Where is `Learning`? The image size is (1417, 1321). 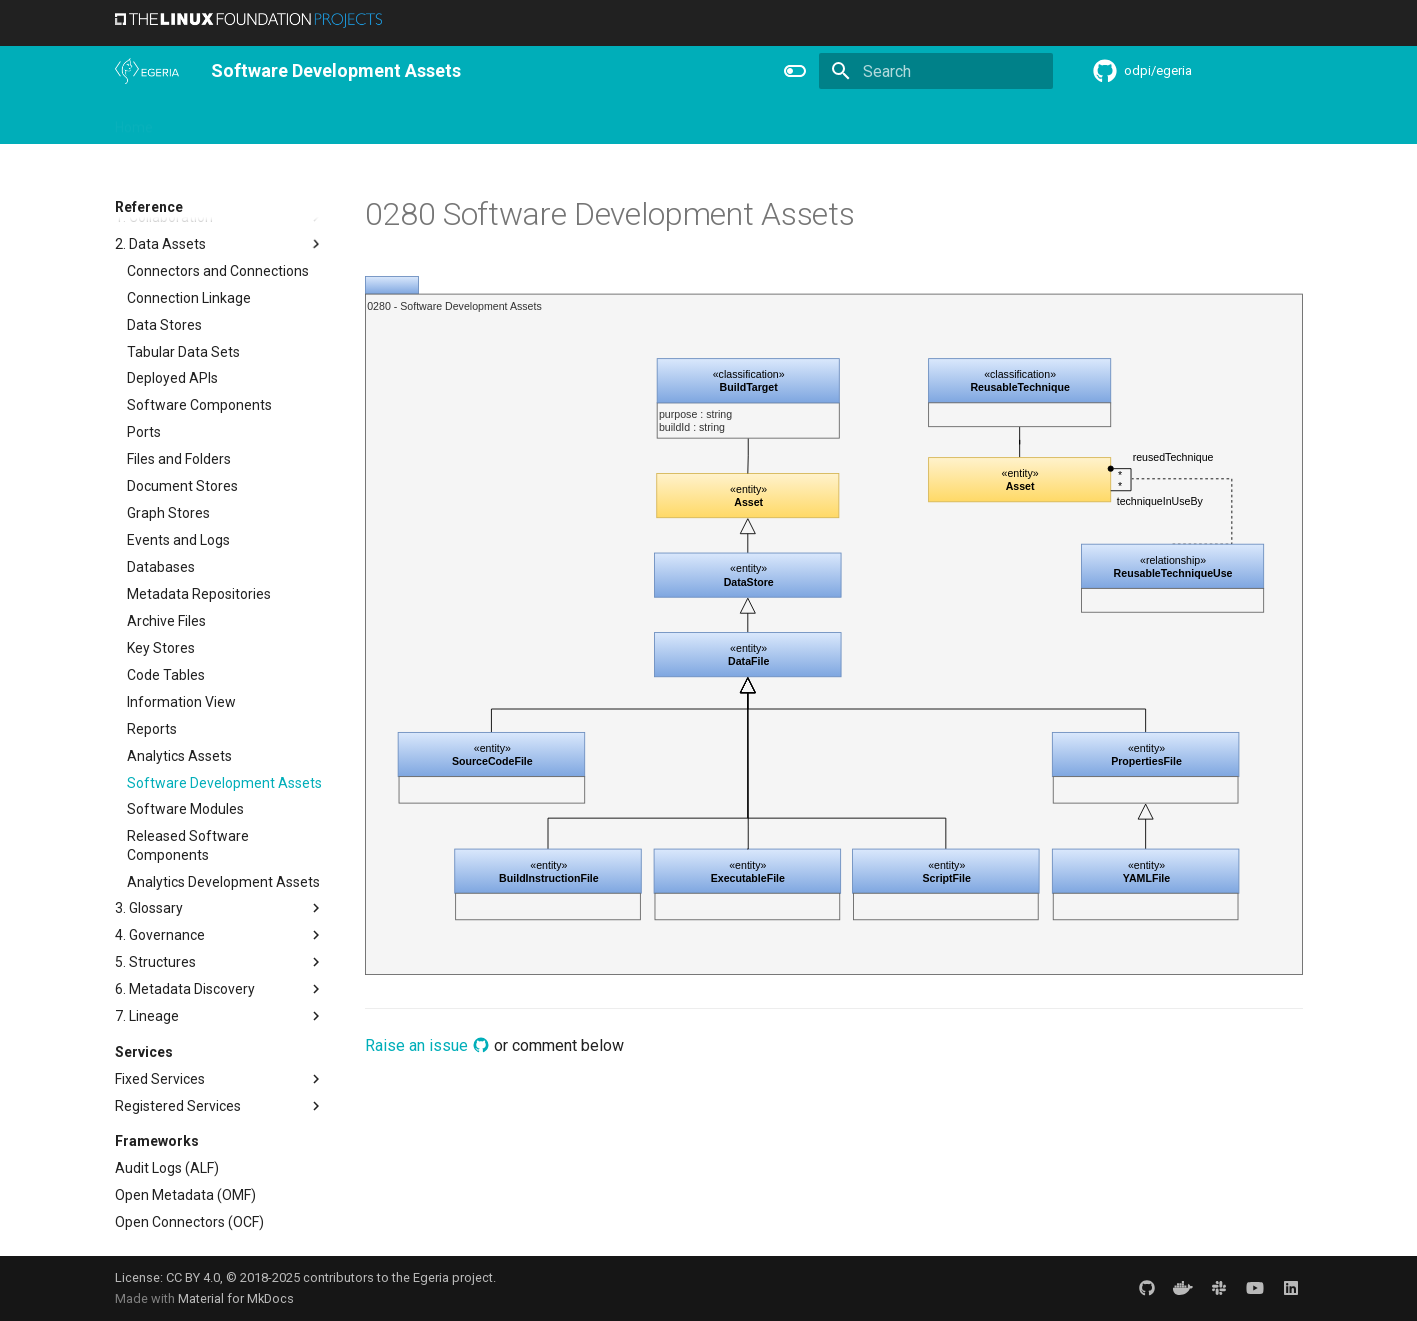
Learning is located at coordinates (346, 121).